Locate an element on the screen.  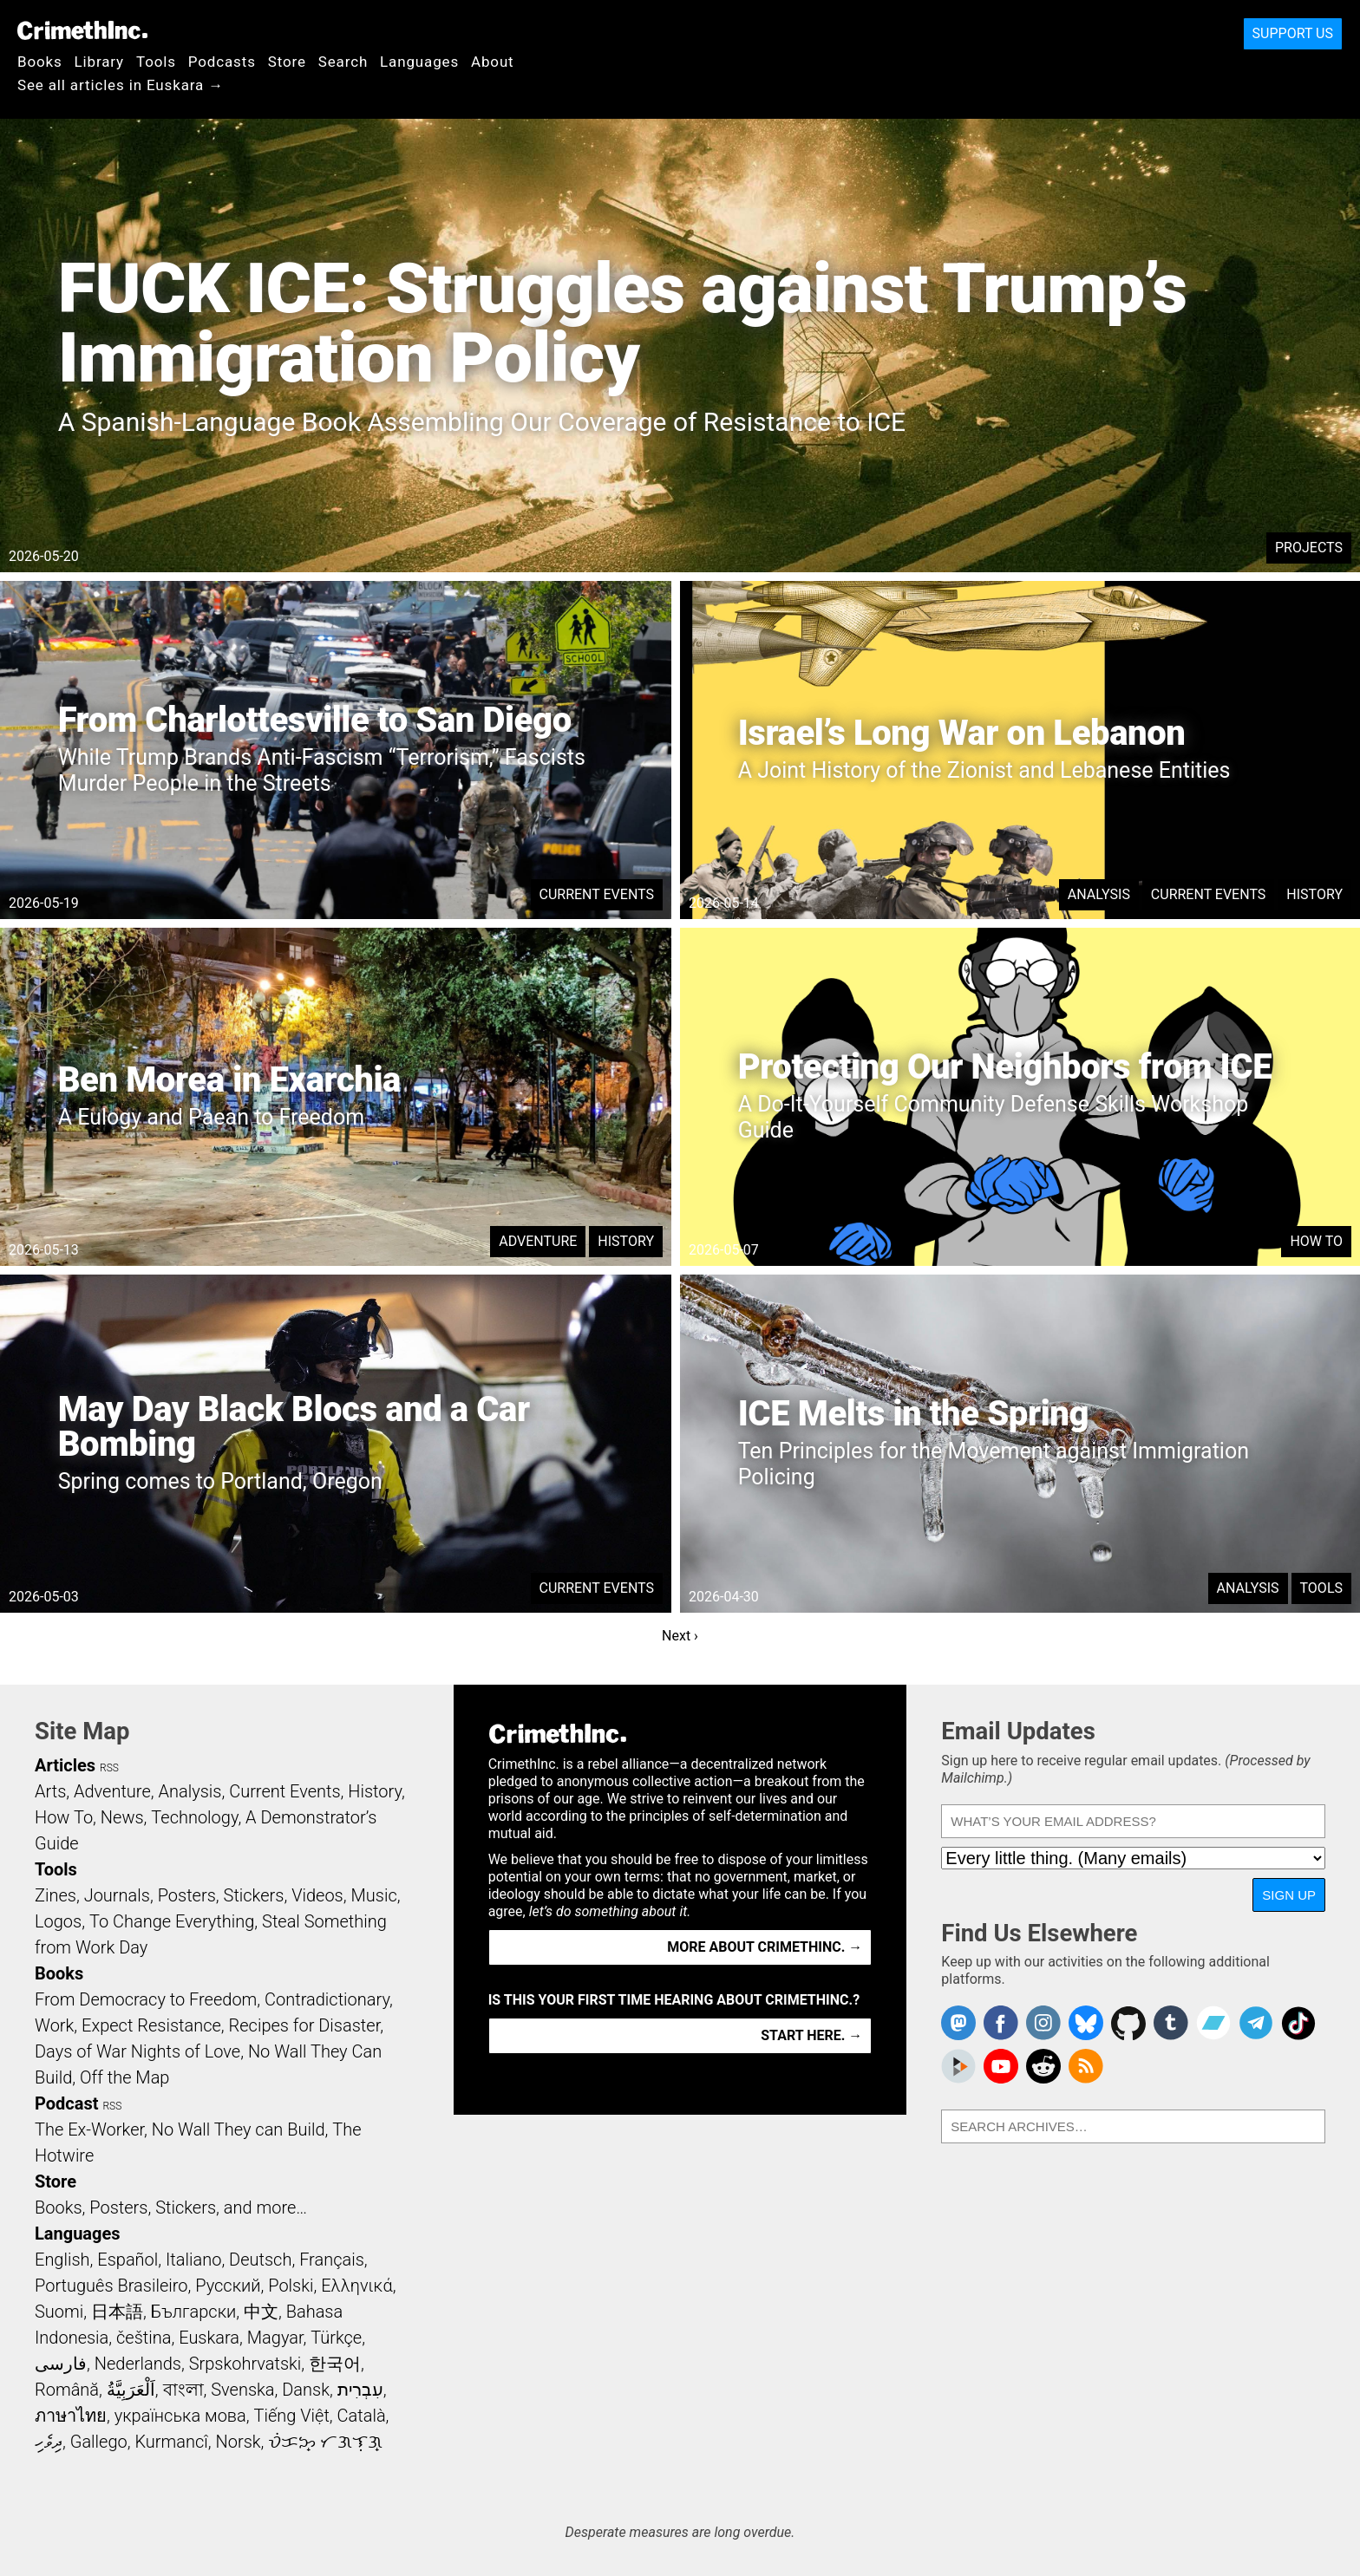
Off the Map is located at coordinates (124, 2077).